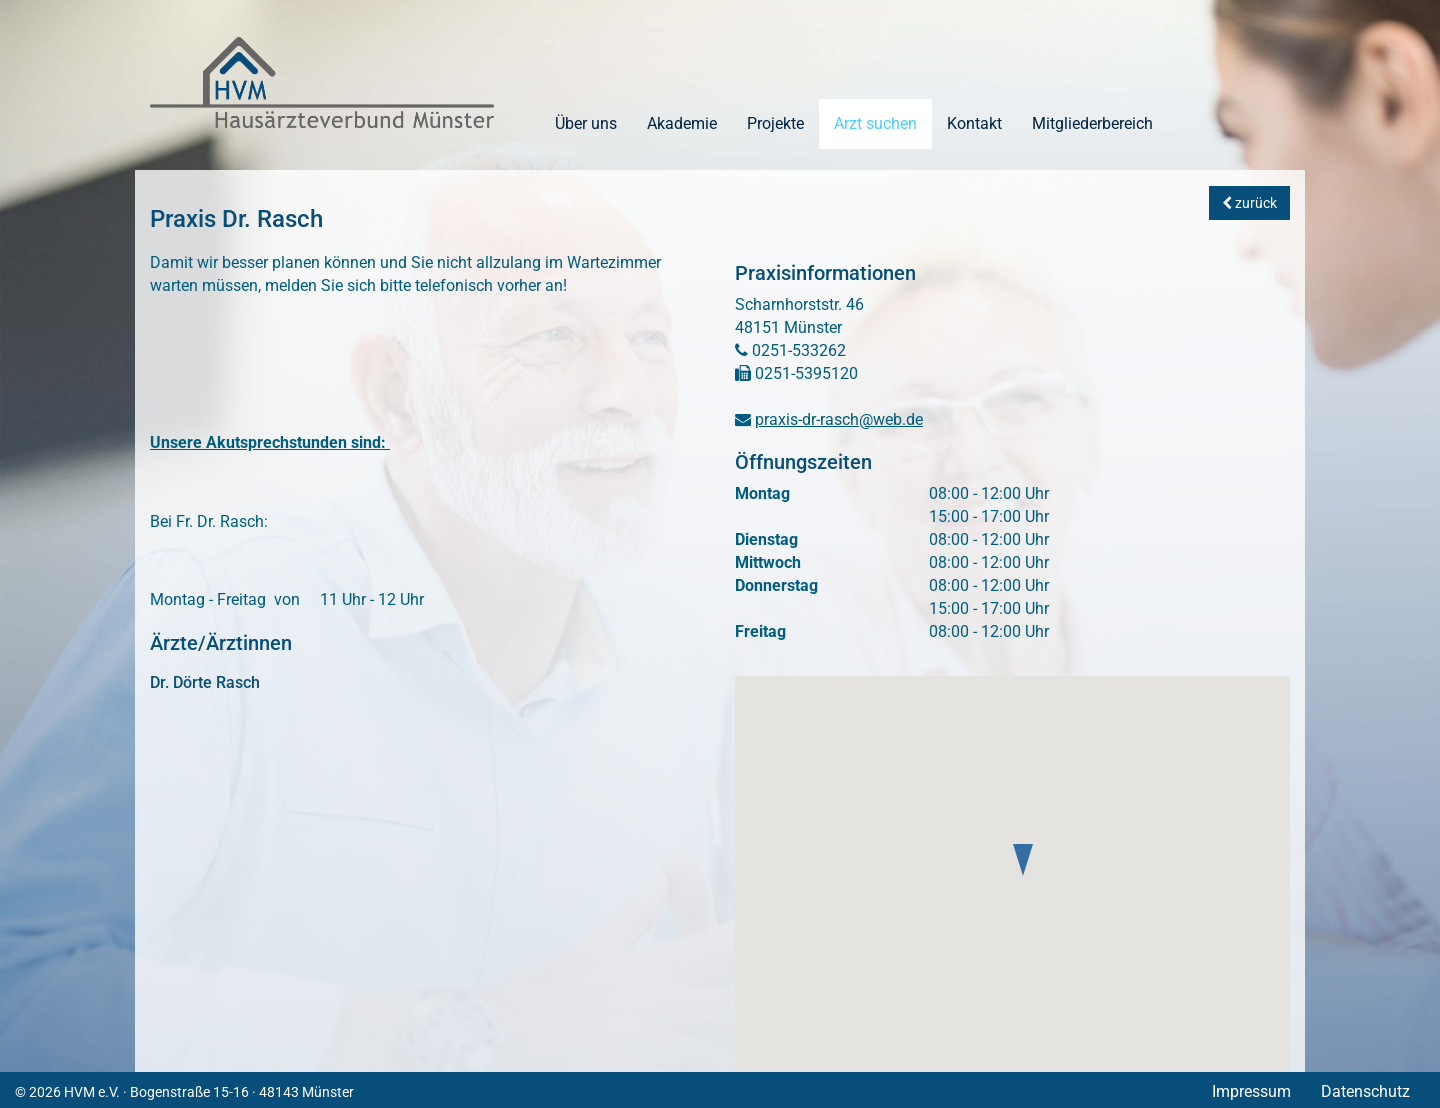 The width and height of the screenshot is (1440, 1108). What do you see at coordinates (586, 123) in the screenshot?
I see `Über uns` at bounding box center [586, 123].